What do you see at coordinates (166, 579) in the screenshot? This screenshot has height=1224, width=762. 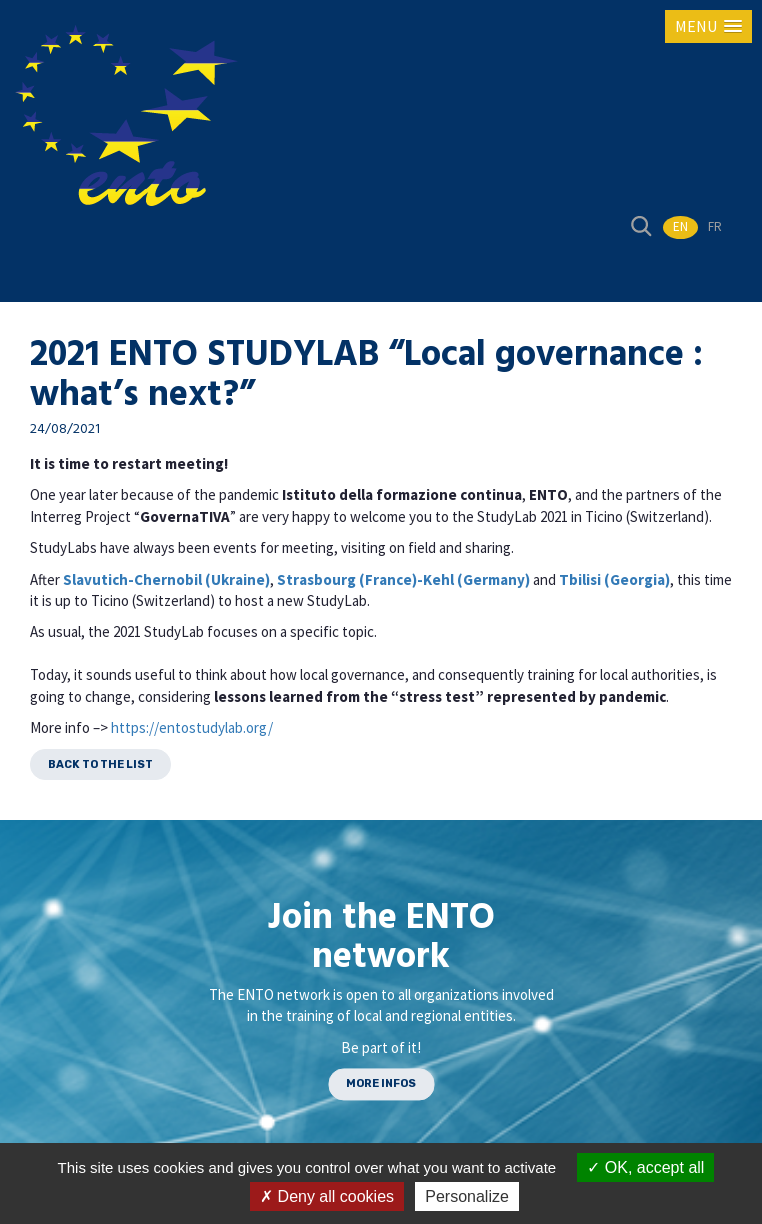 I see `Slavutich-Chernobil (Ukraine)` at bounding box center [166, 579].